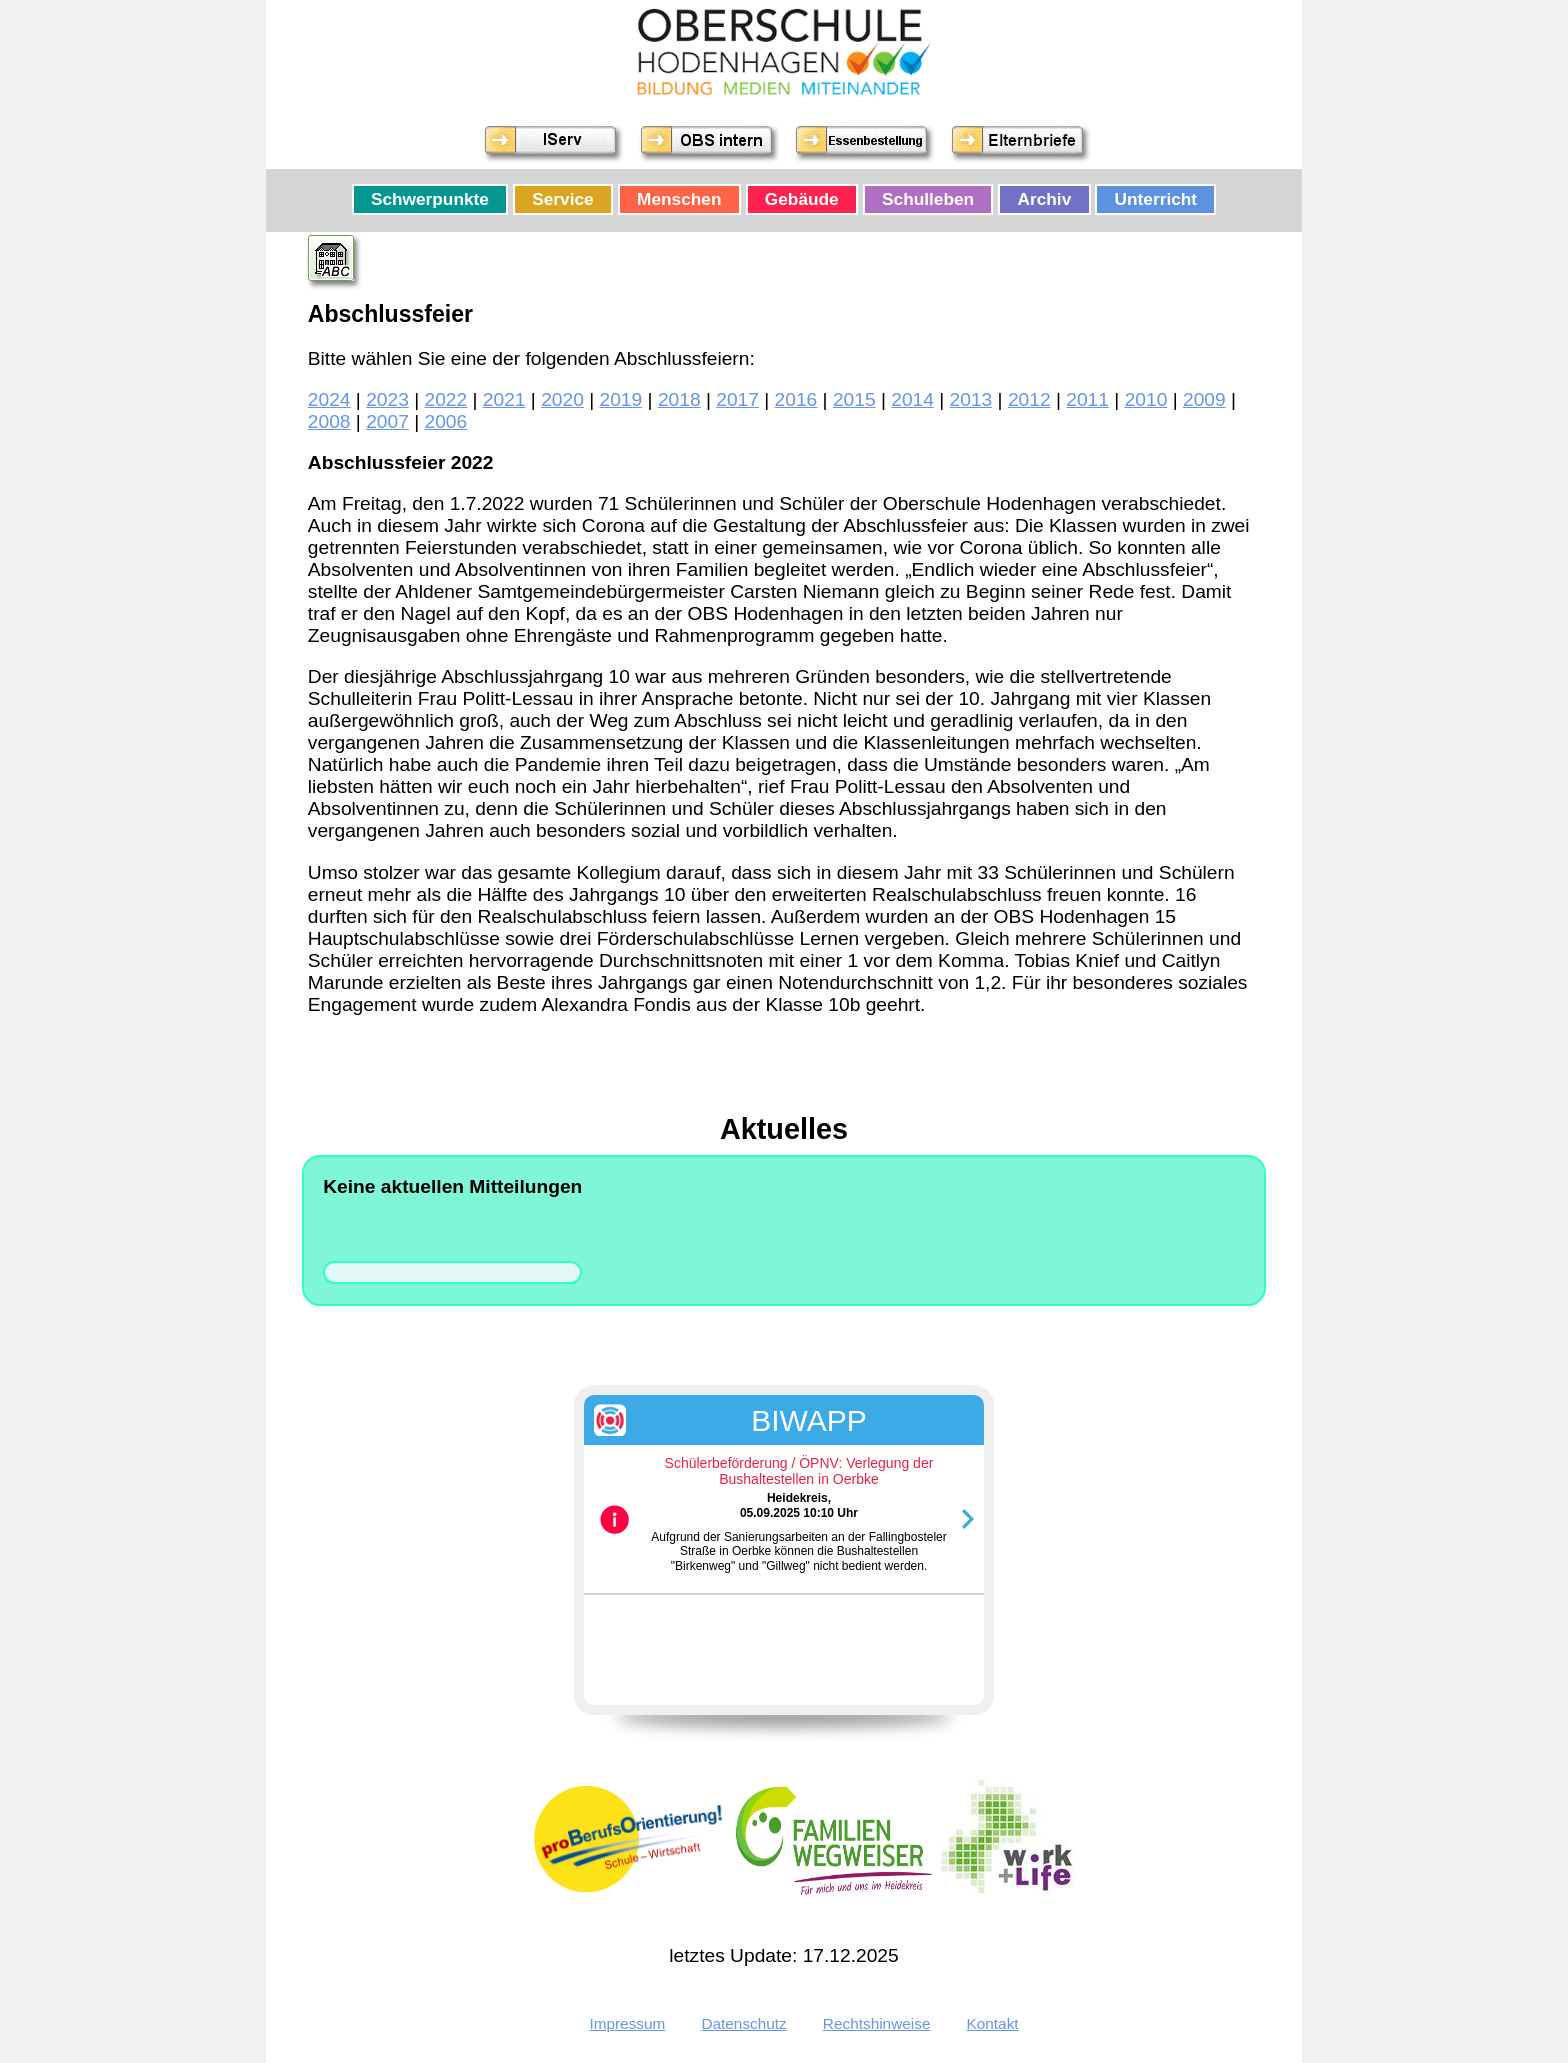  What do you see at coordinates (562, 200) in the screenshot?
I see `Service` at bounding box center [562, 200].